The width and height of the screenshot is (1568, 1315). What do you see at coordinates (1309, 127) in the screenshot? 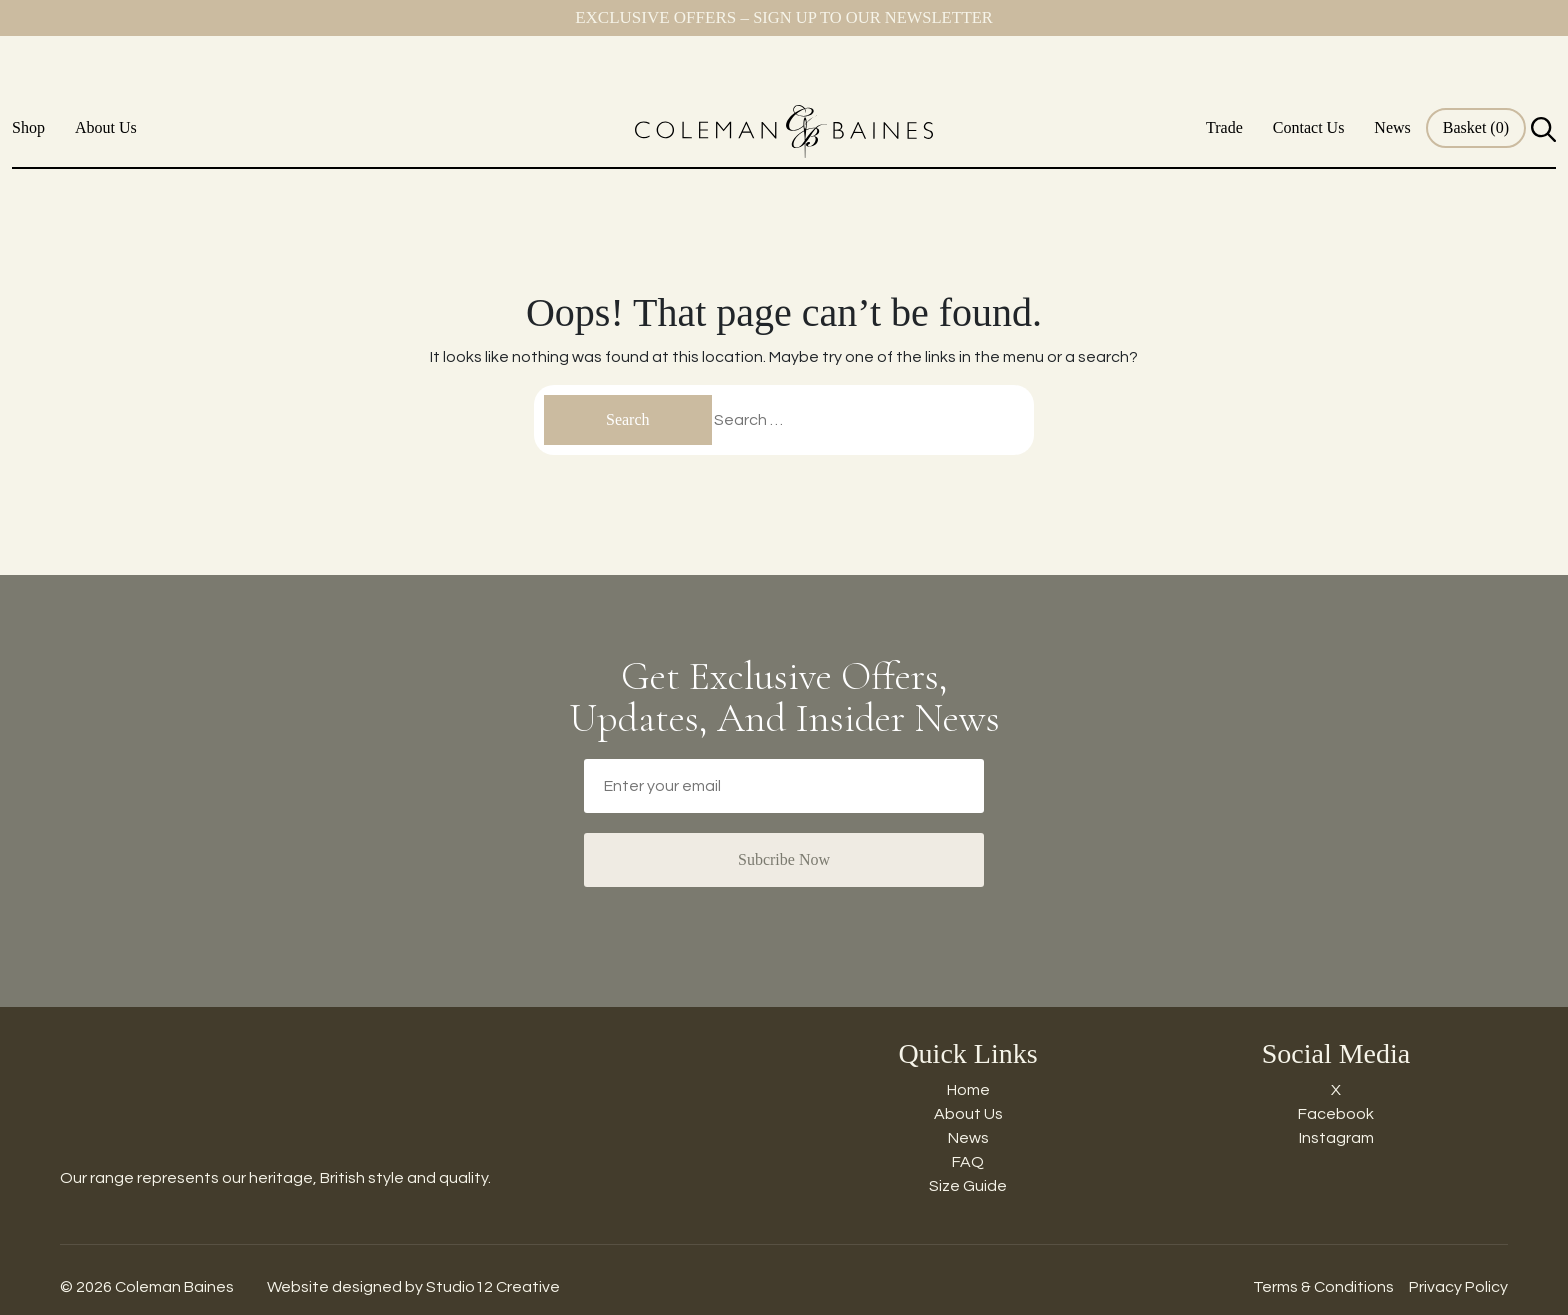
I see `Contact Us` at bounding box center [1309, 127].